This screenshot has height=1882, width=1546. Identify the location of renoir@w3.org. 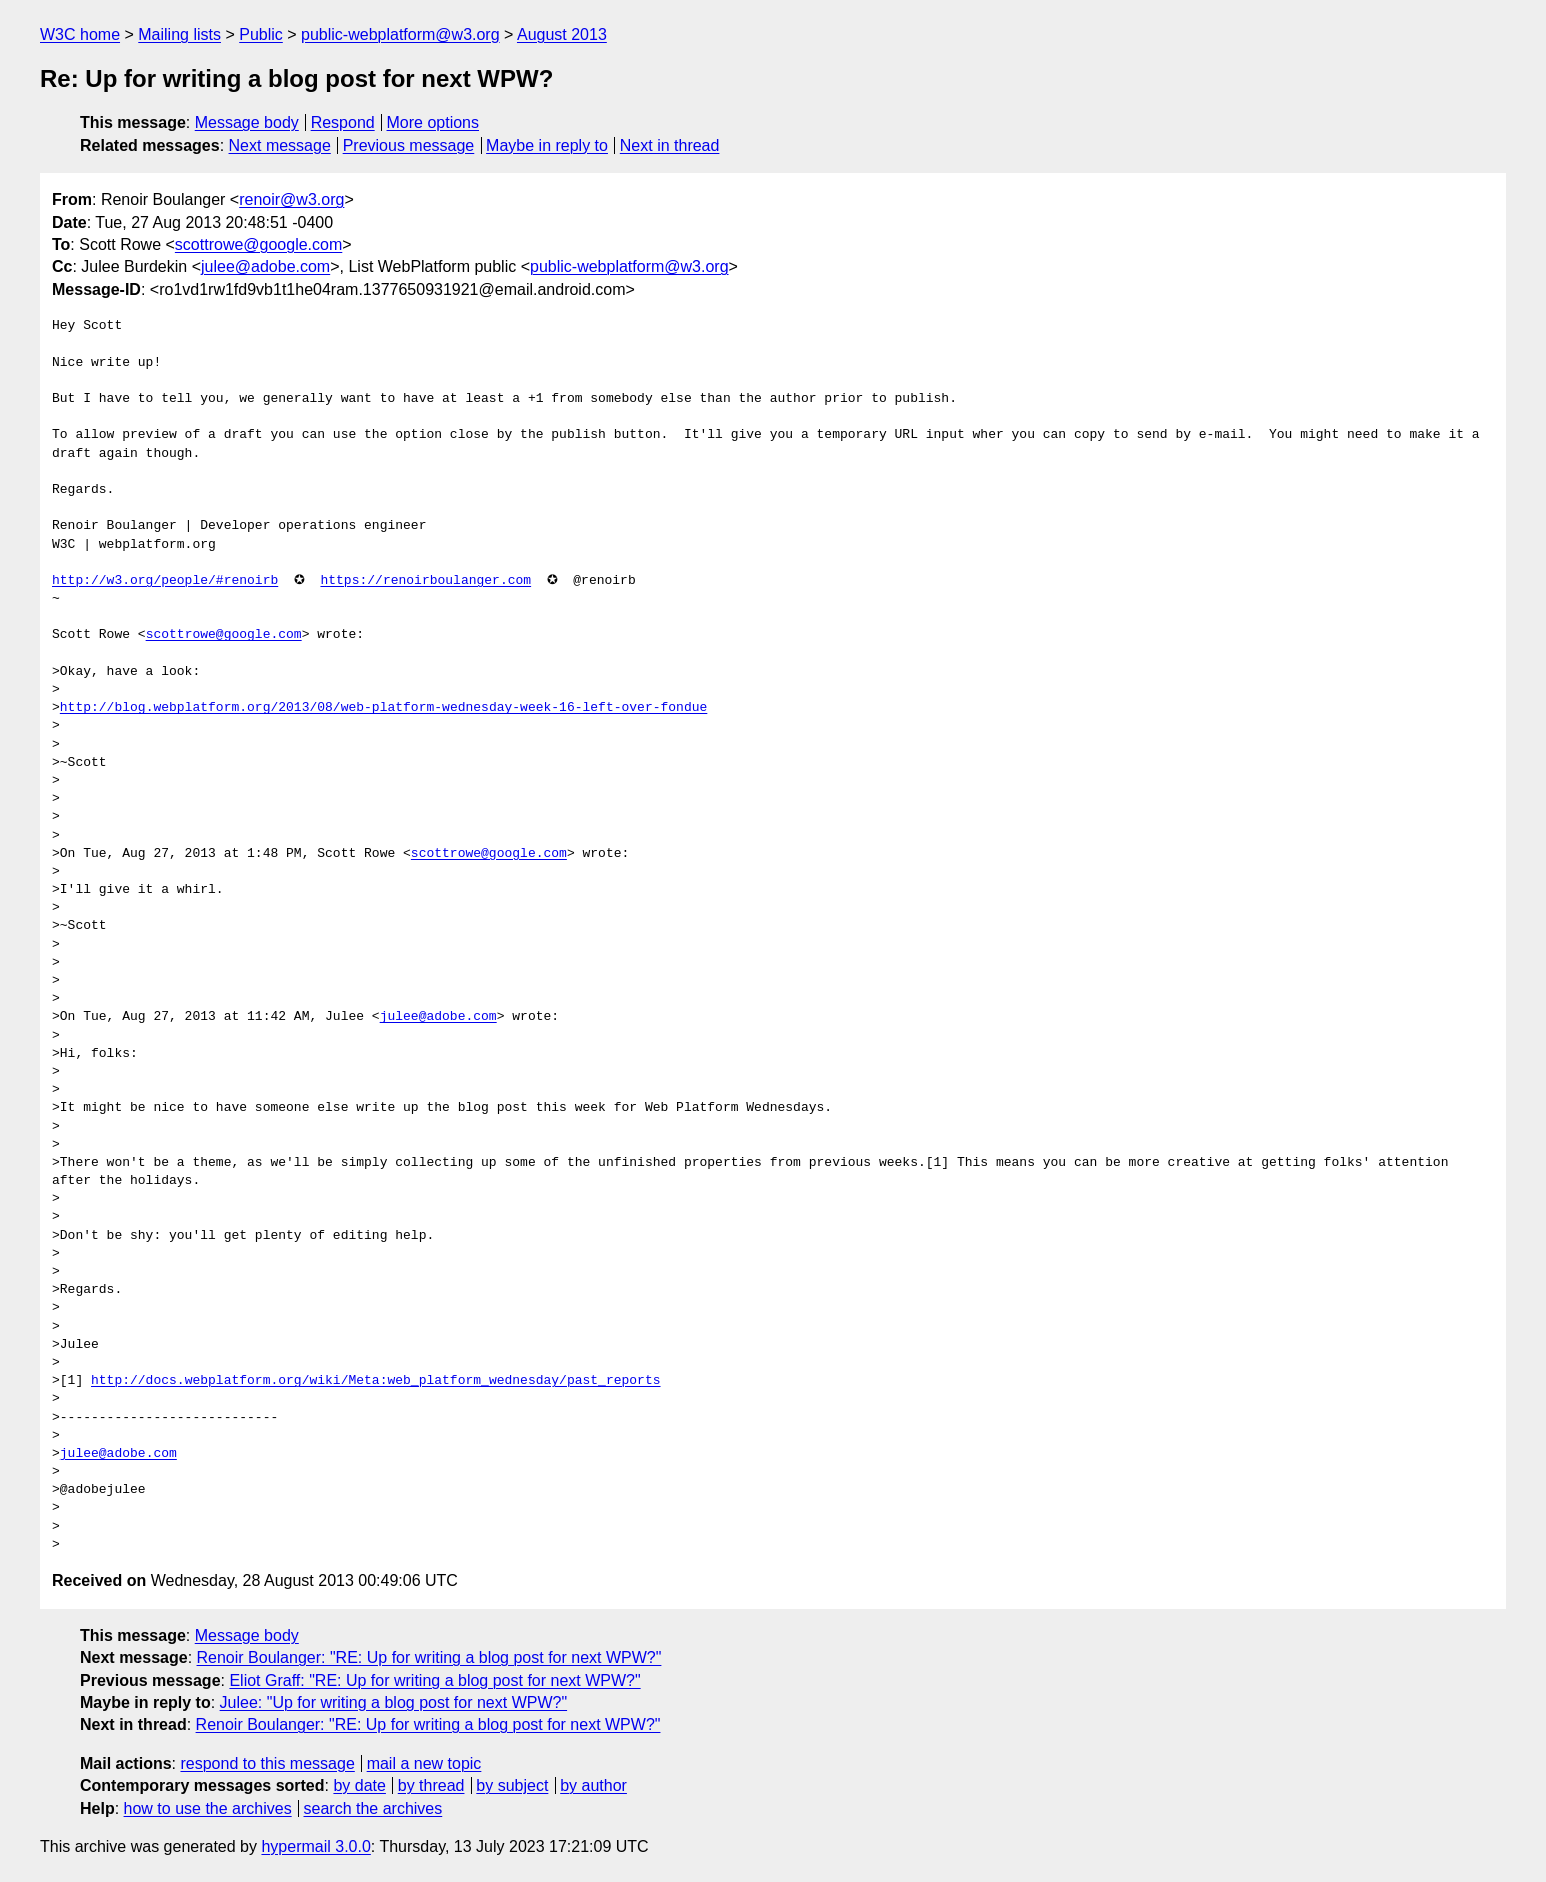
(291, 199).